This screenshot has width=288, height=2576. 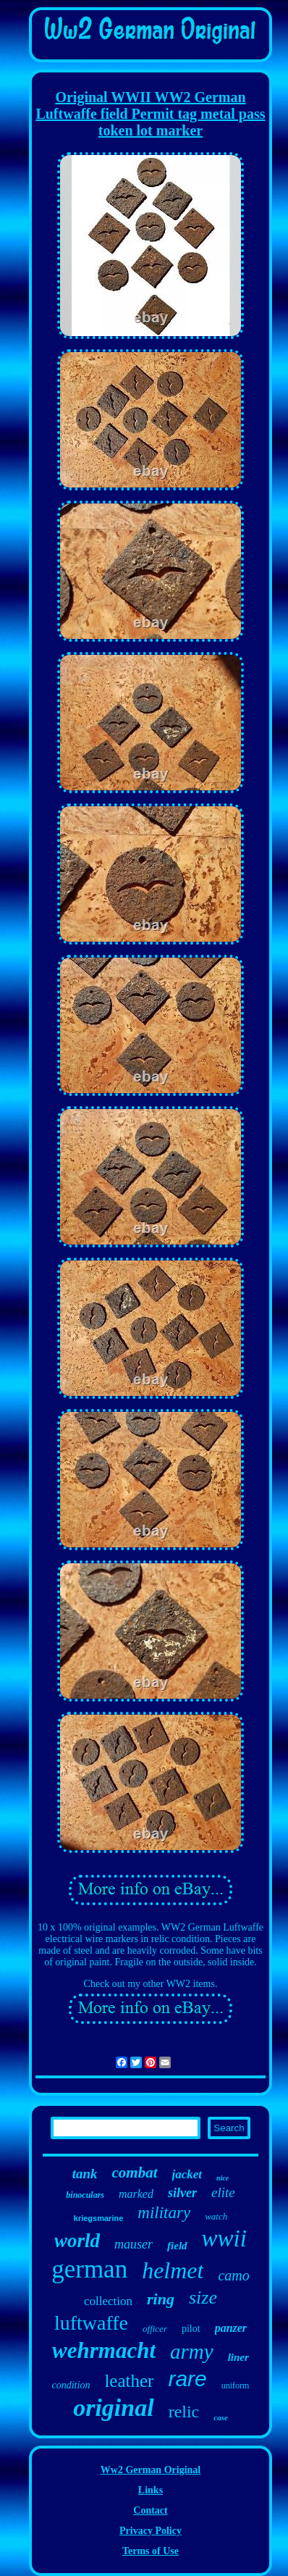 What do you see at coordinates (135, 2172) in the screenshot?
I see `combat` at bounding box center [135, 2172].